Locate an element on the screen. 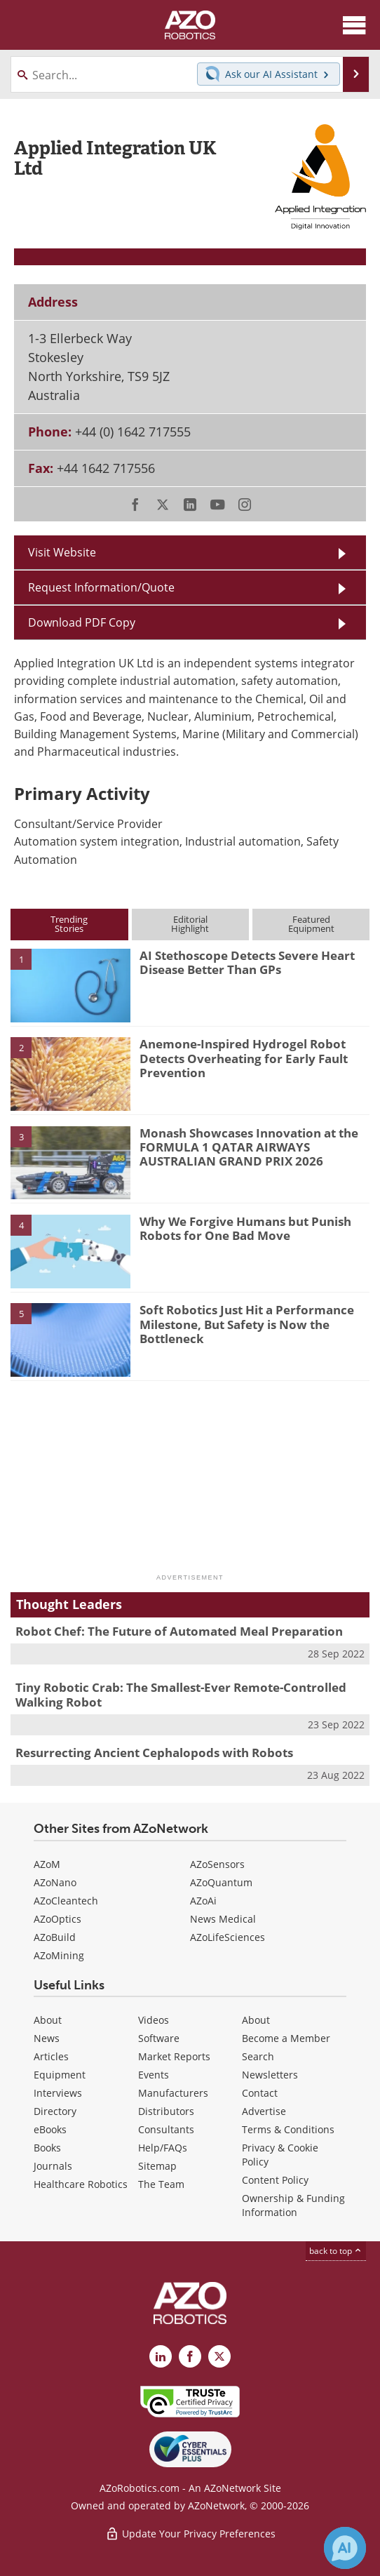 The height and width of the screenshot is (2576, 380). News Medical is located at coordinates (223, 1919).